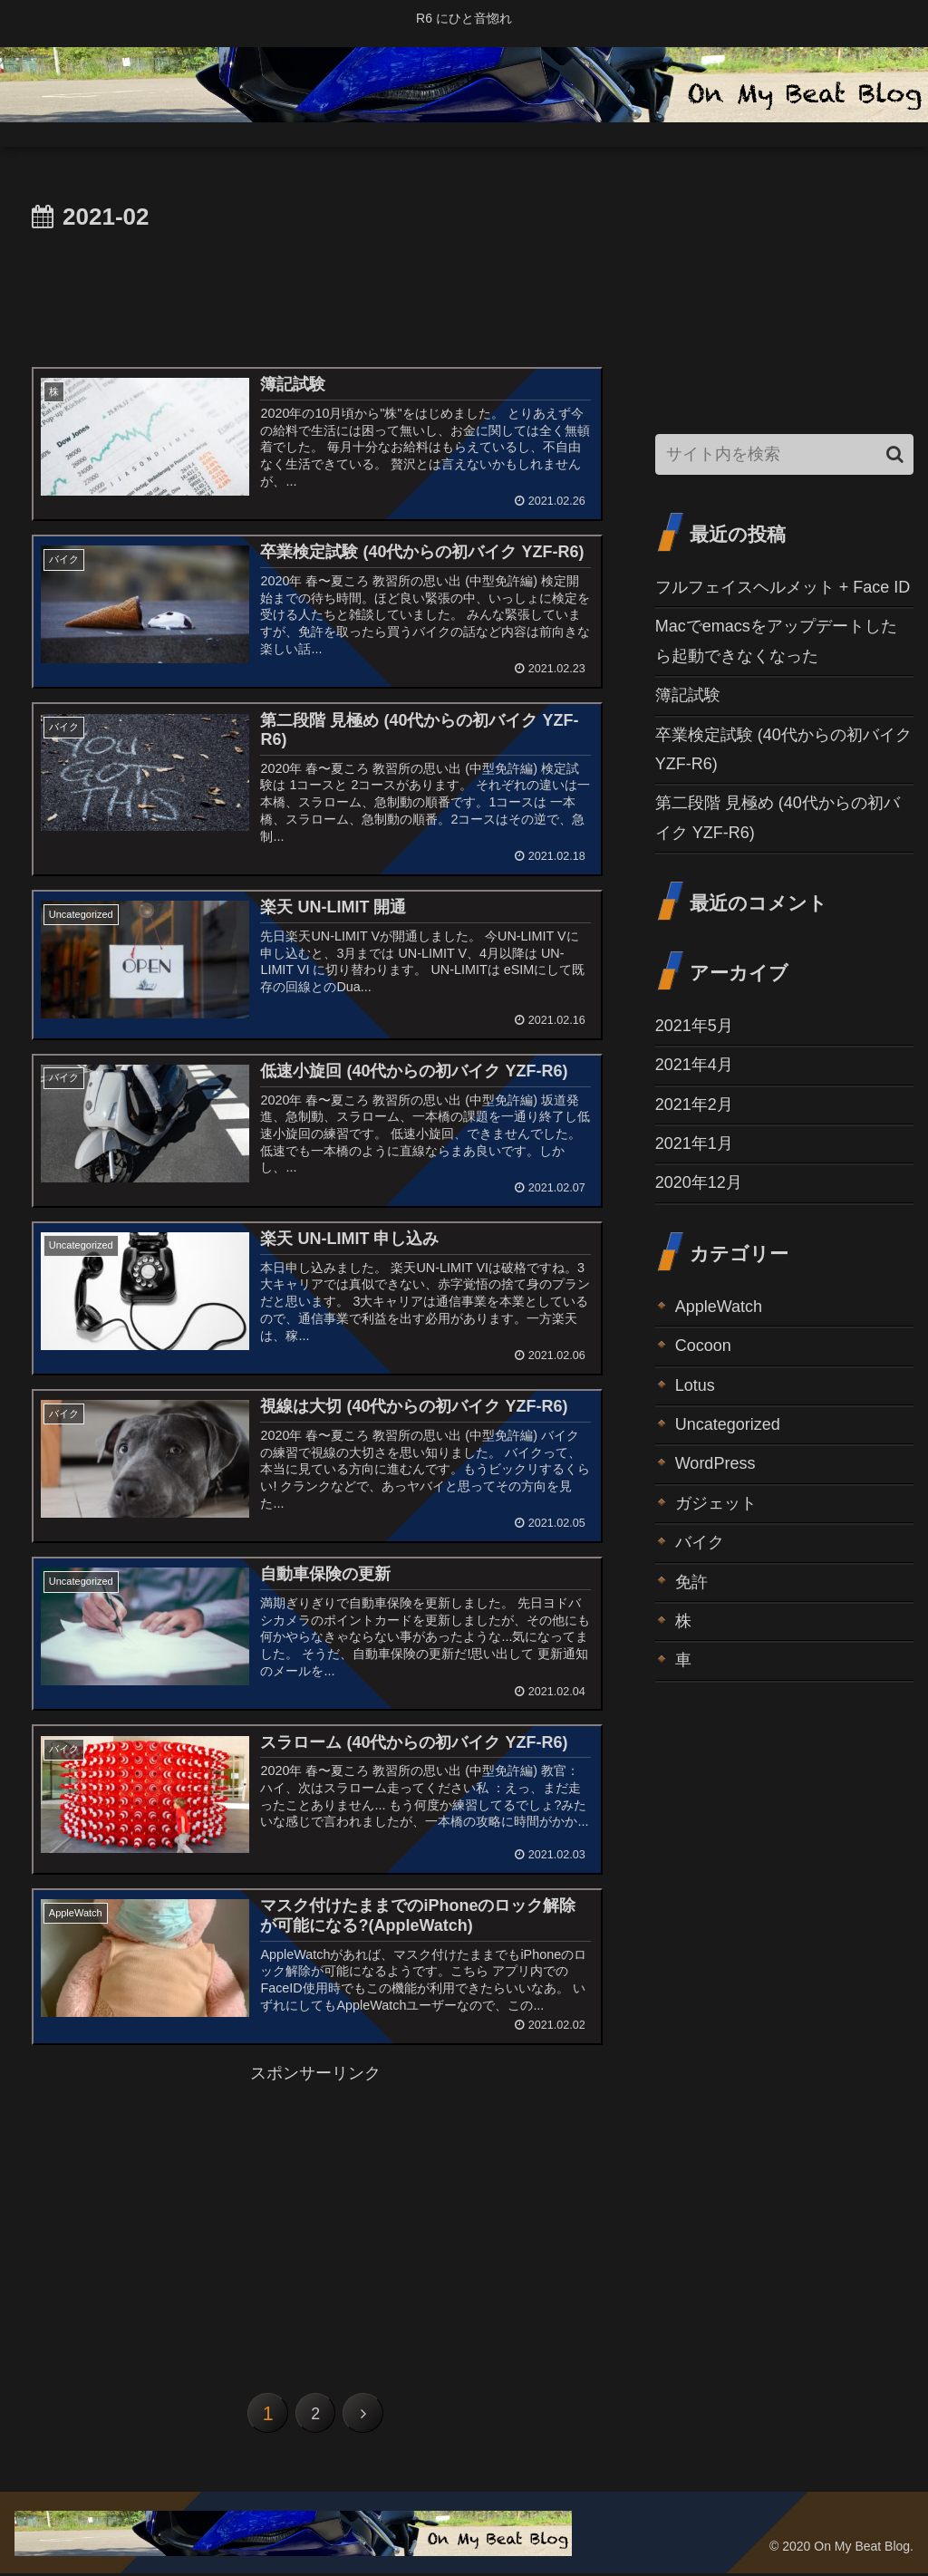  I want to click on 免許, so click(691, 1582).